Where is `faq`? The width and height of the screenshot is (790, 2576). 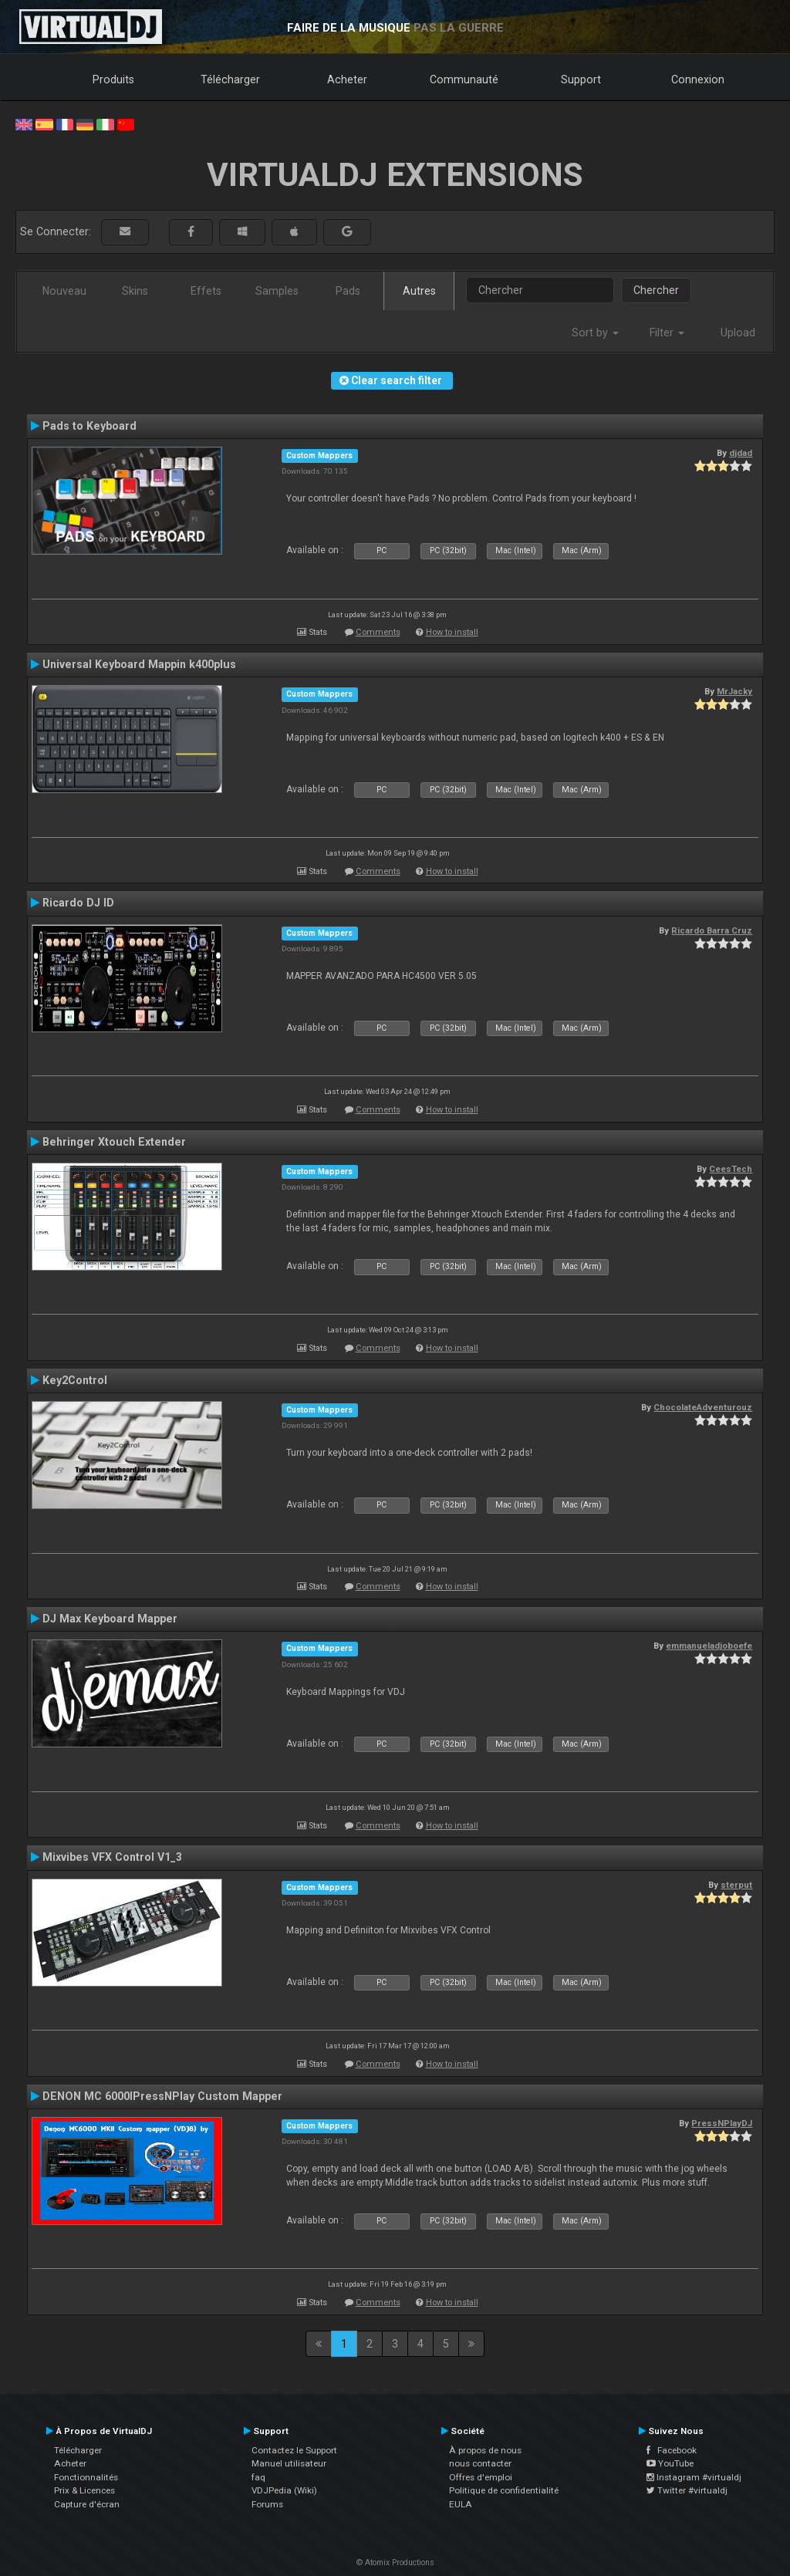 faq is located at coordinates (258, 2477).